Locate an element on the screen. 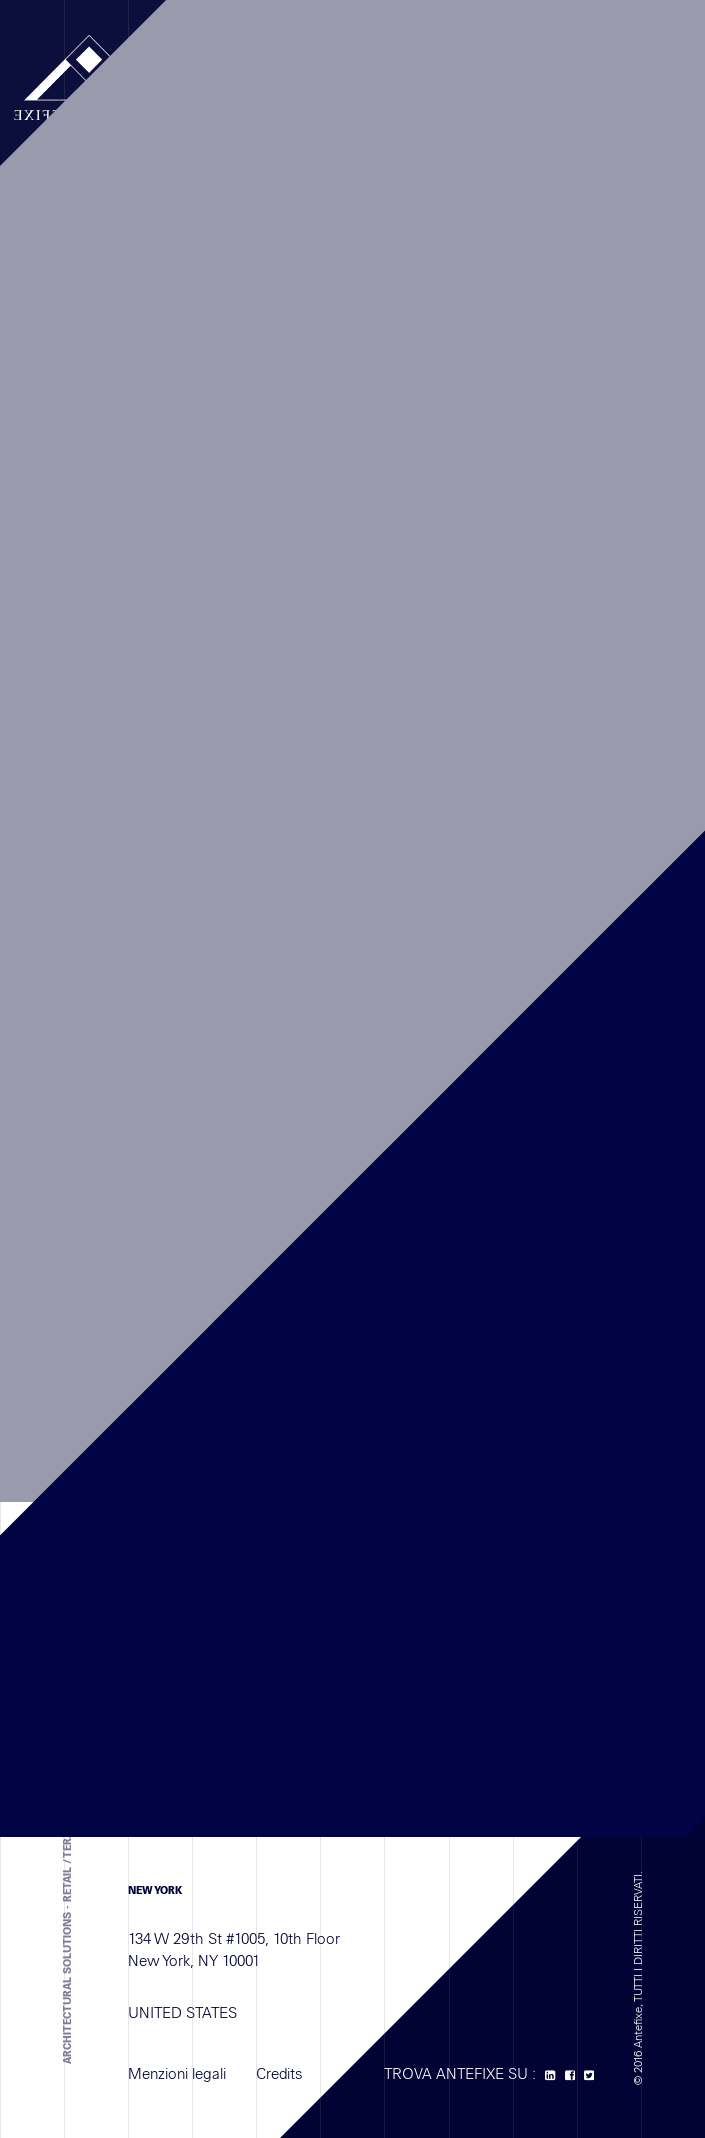 This screenshot has height=2138, width=705. IT is located at coordinates (501, 66).